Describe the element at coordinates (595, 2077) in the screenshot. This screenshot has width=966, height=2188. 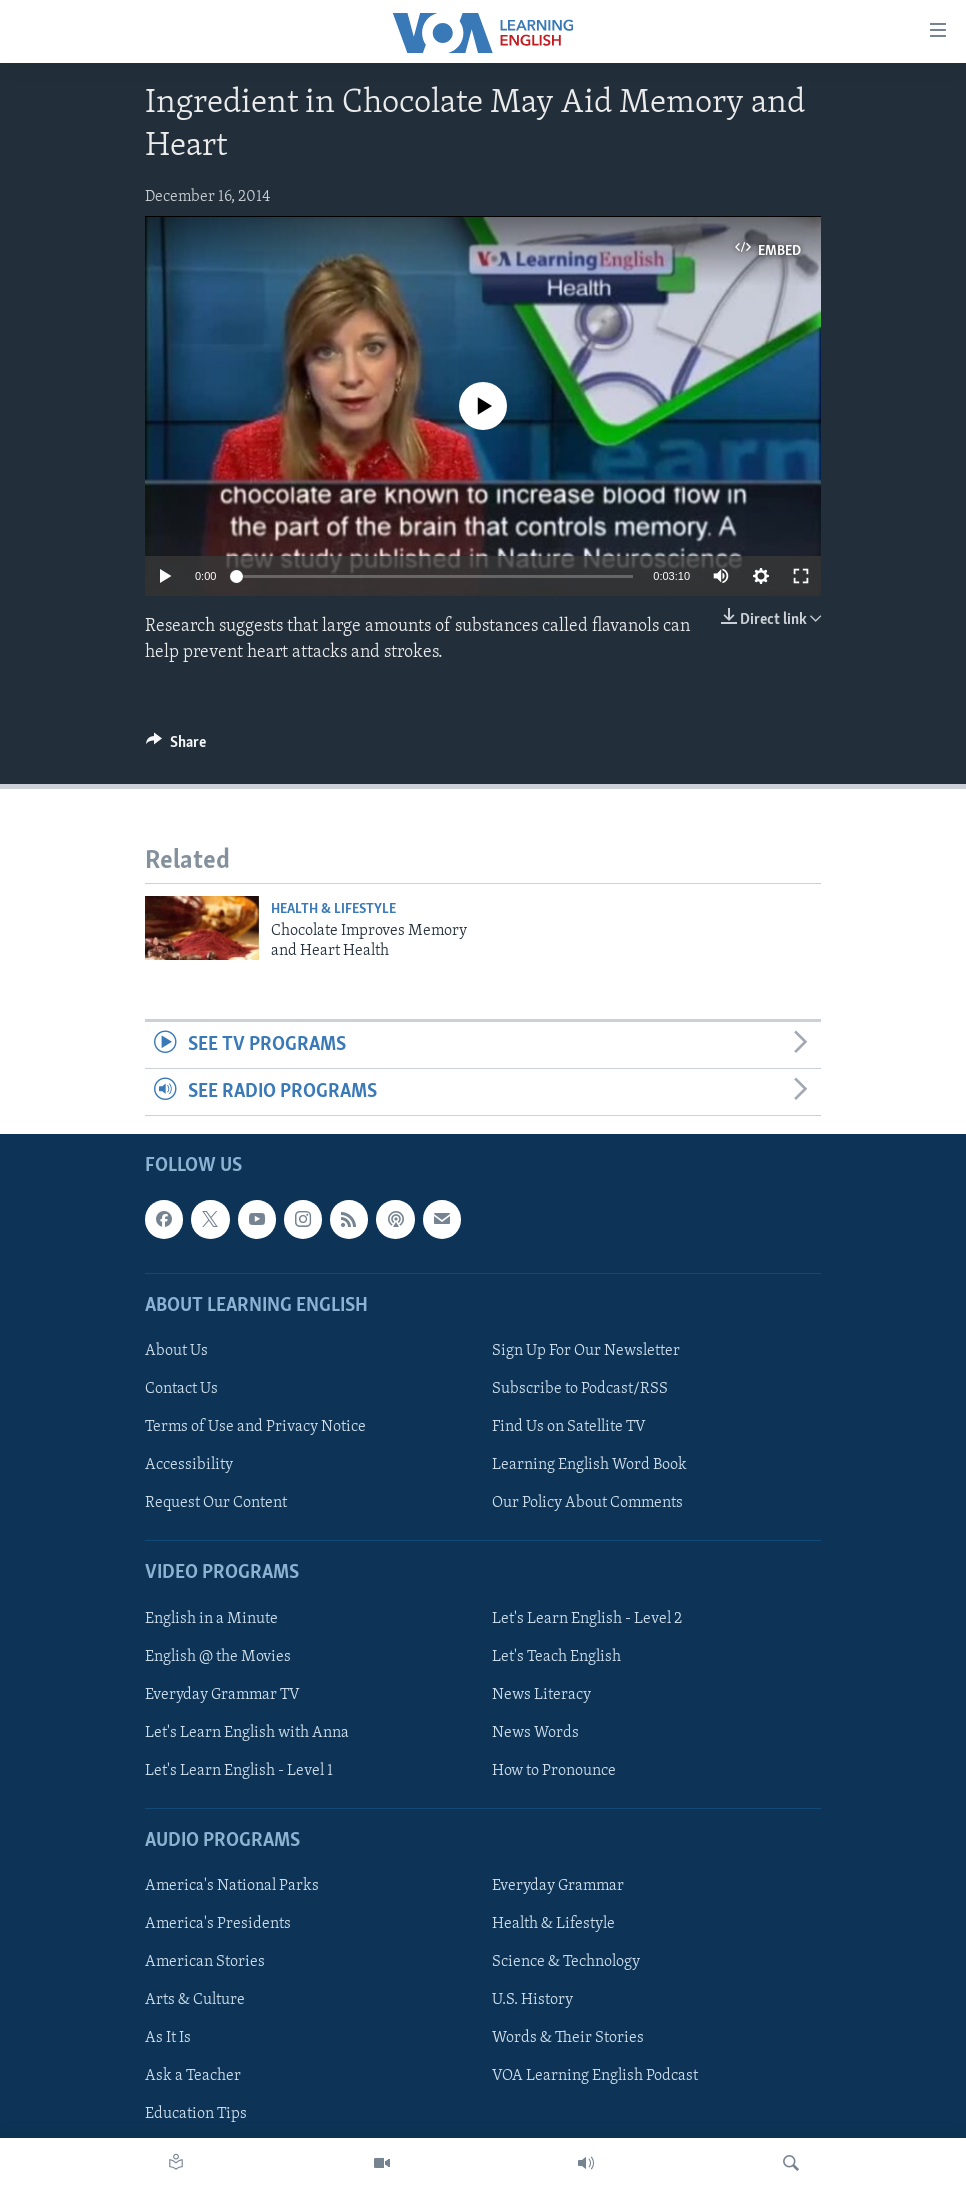
I see `VOA Learning English Podcast` at that location.